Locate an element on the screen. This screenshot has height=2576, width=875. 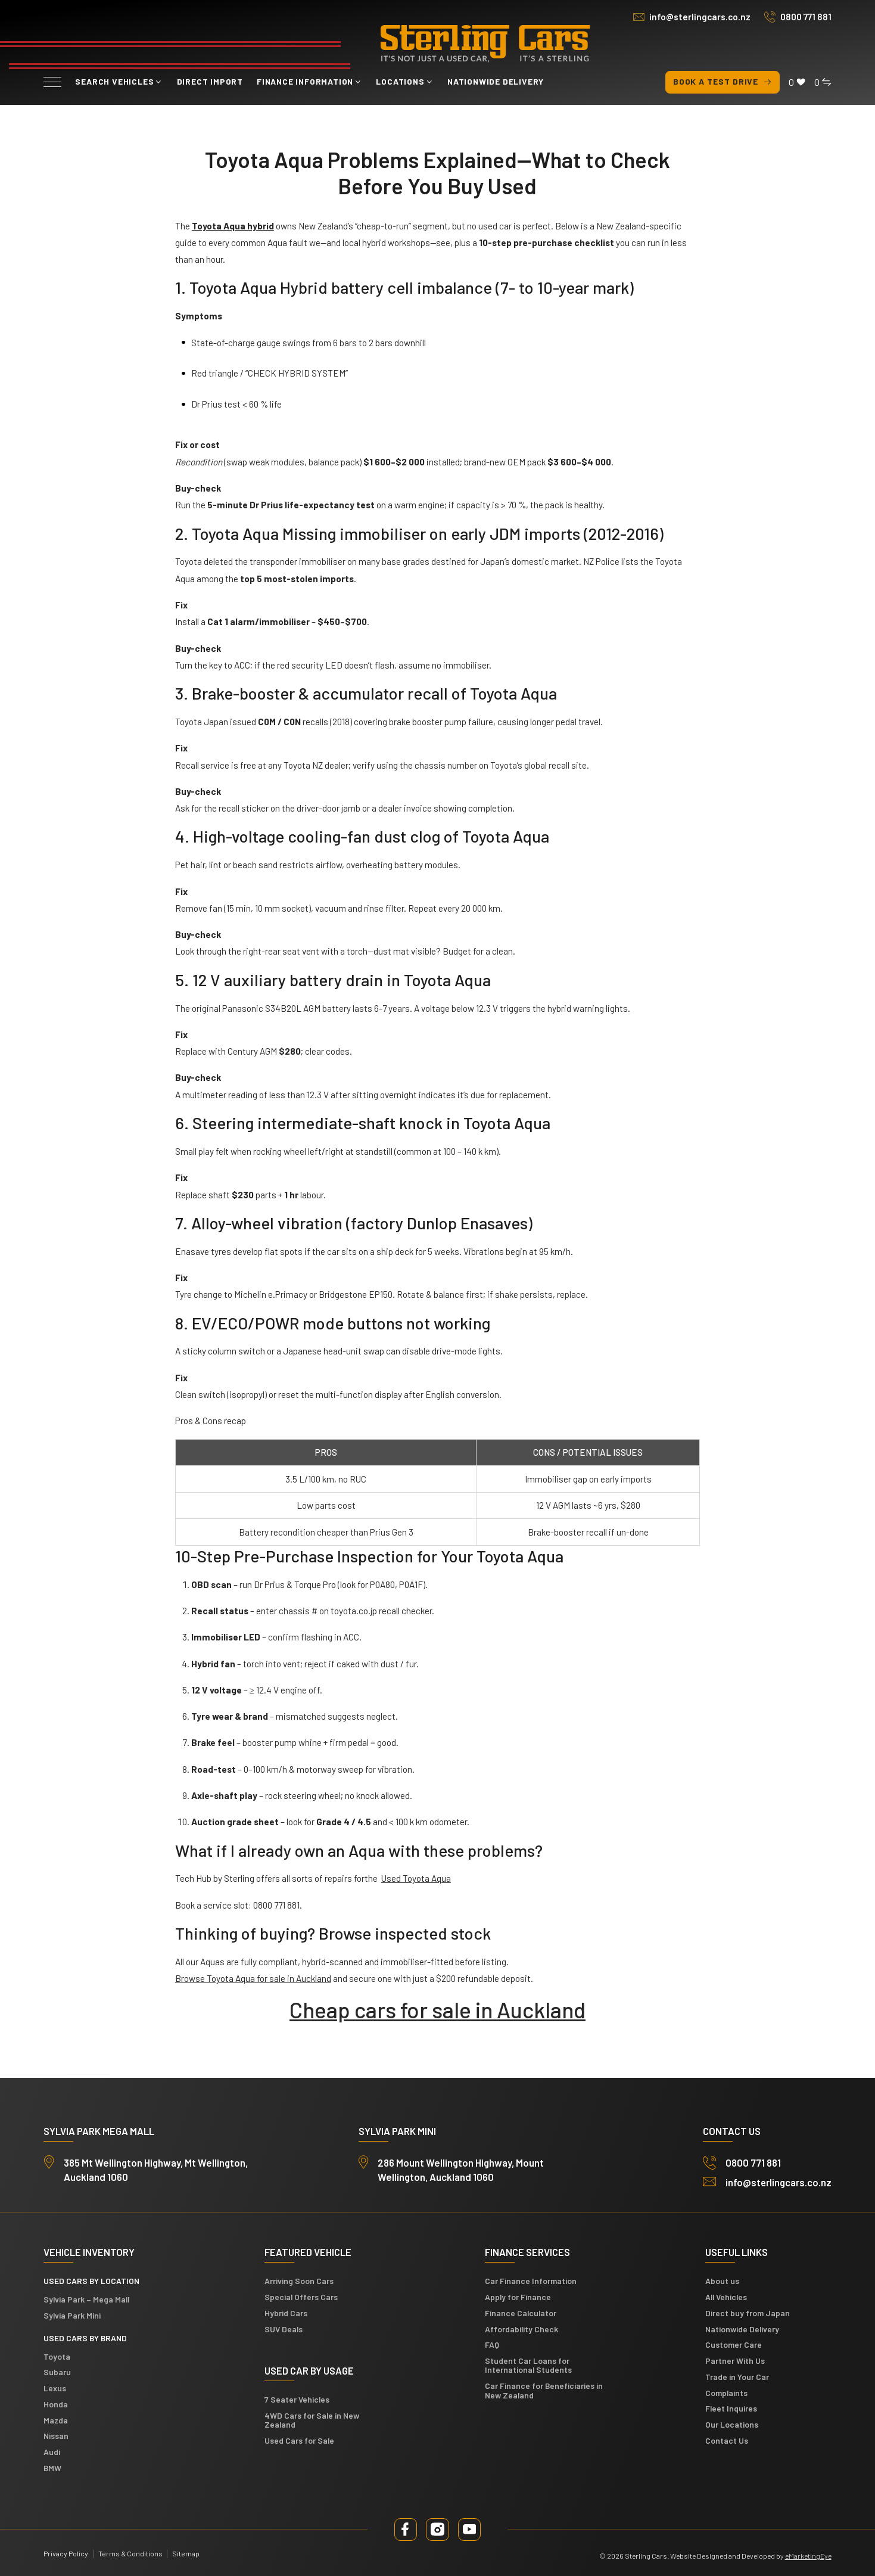
Privacy Policy is located at coordinates (65, 2553).